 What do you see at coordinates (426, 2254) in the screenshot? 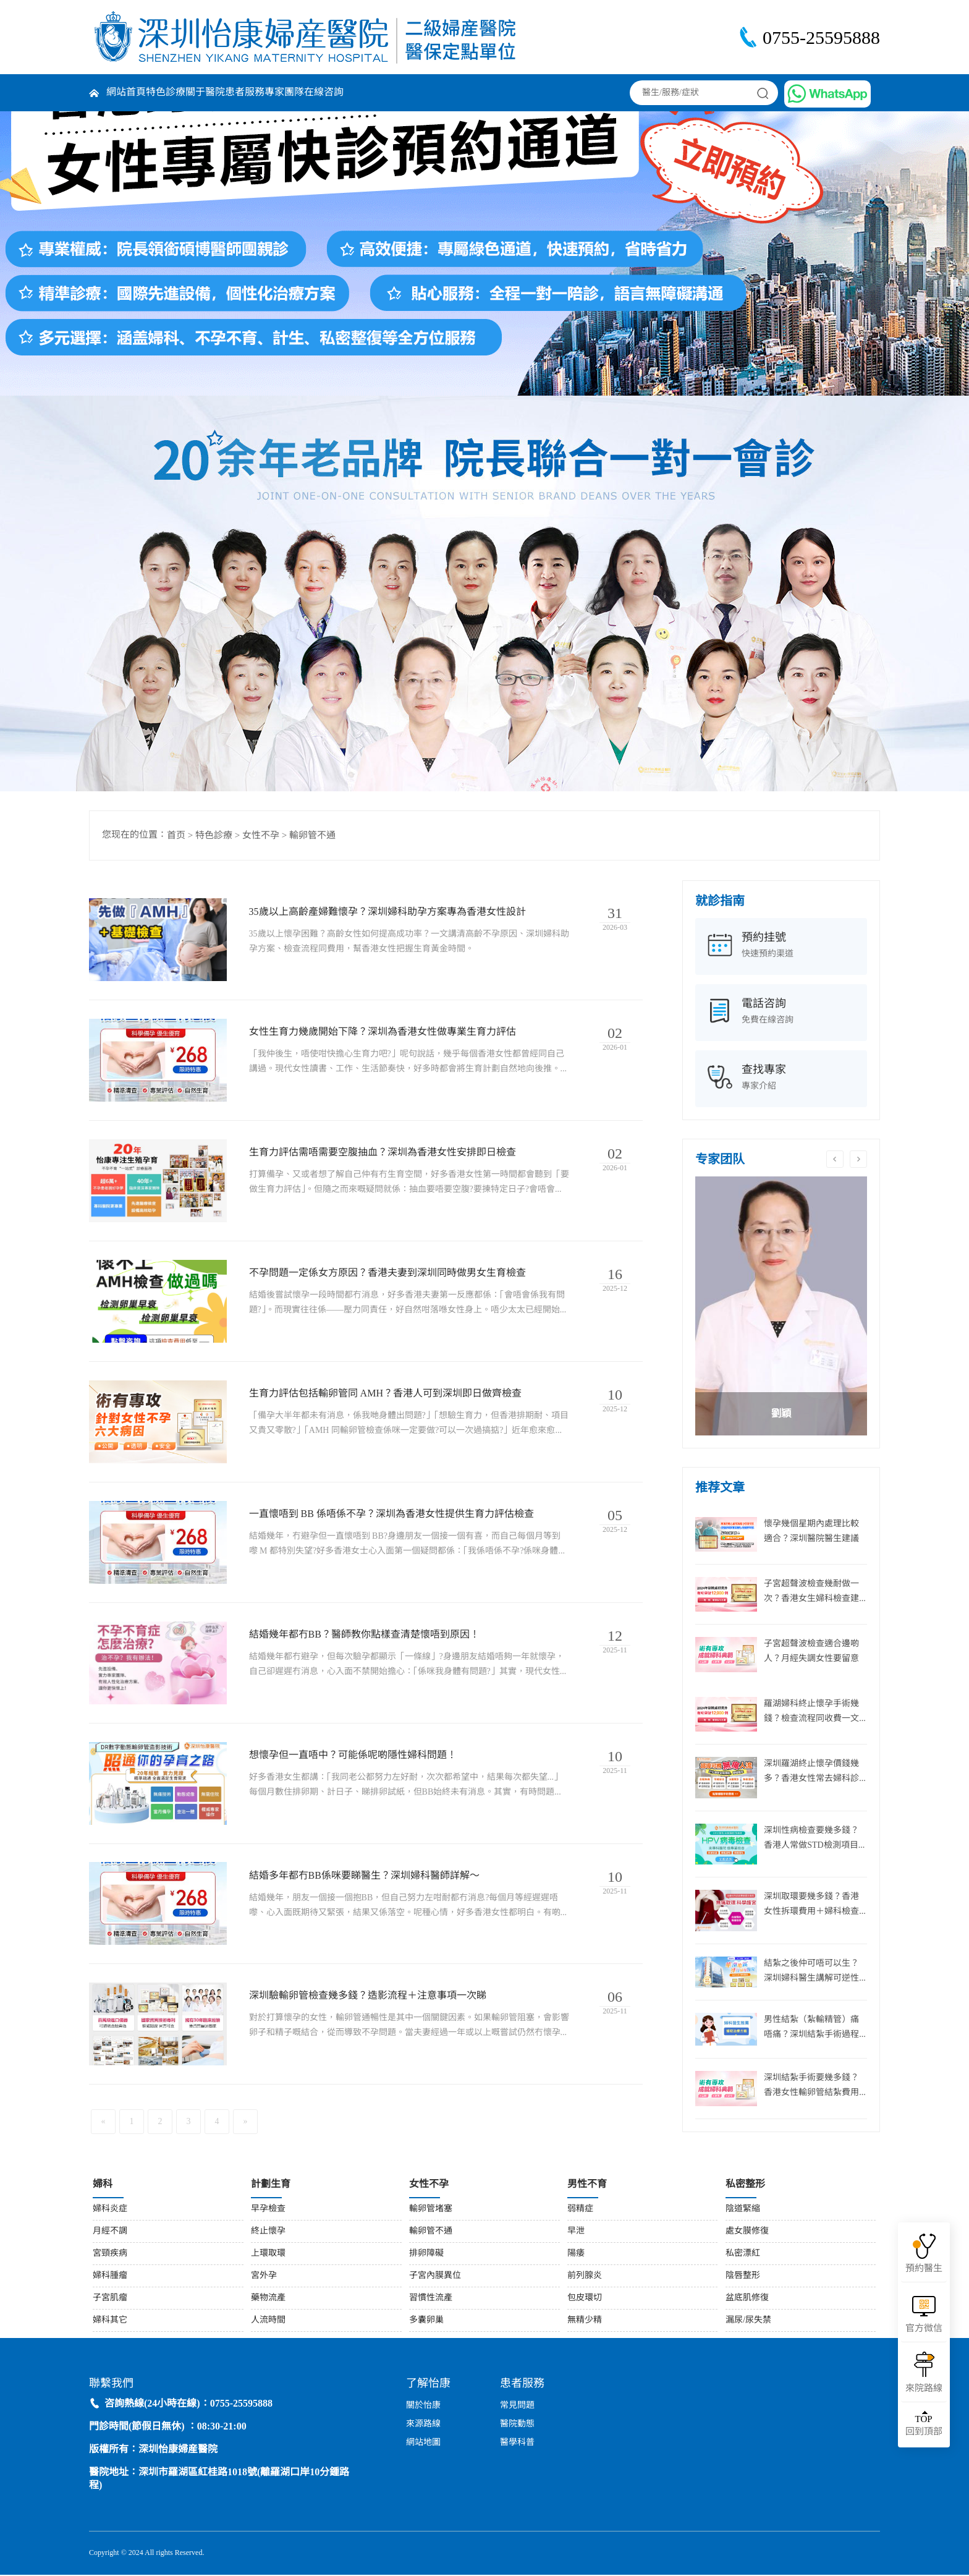
I see `排卵障礙` at bounding box center [426, 2254].